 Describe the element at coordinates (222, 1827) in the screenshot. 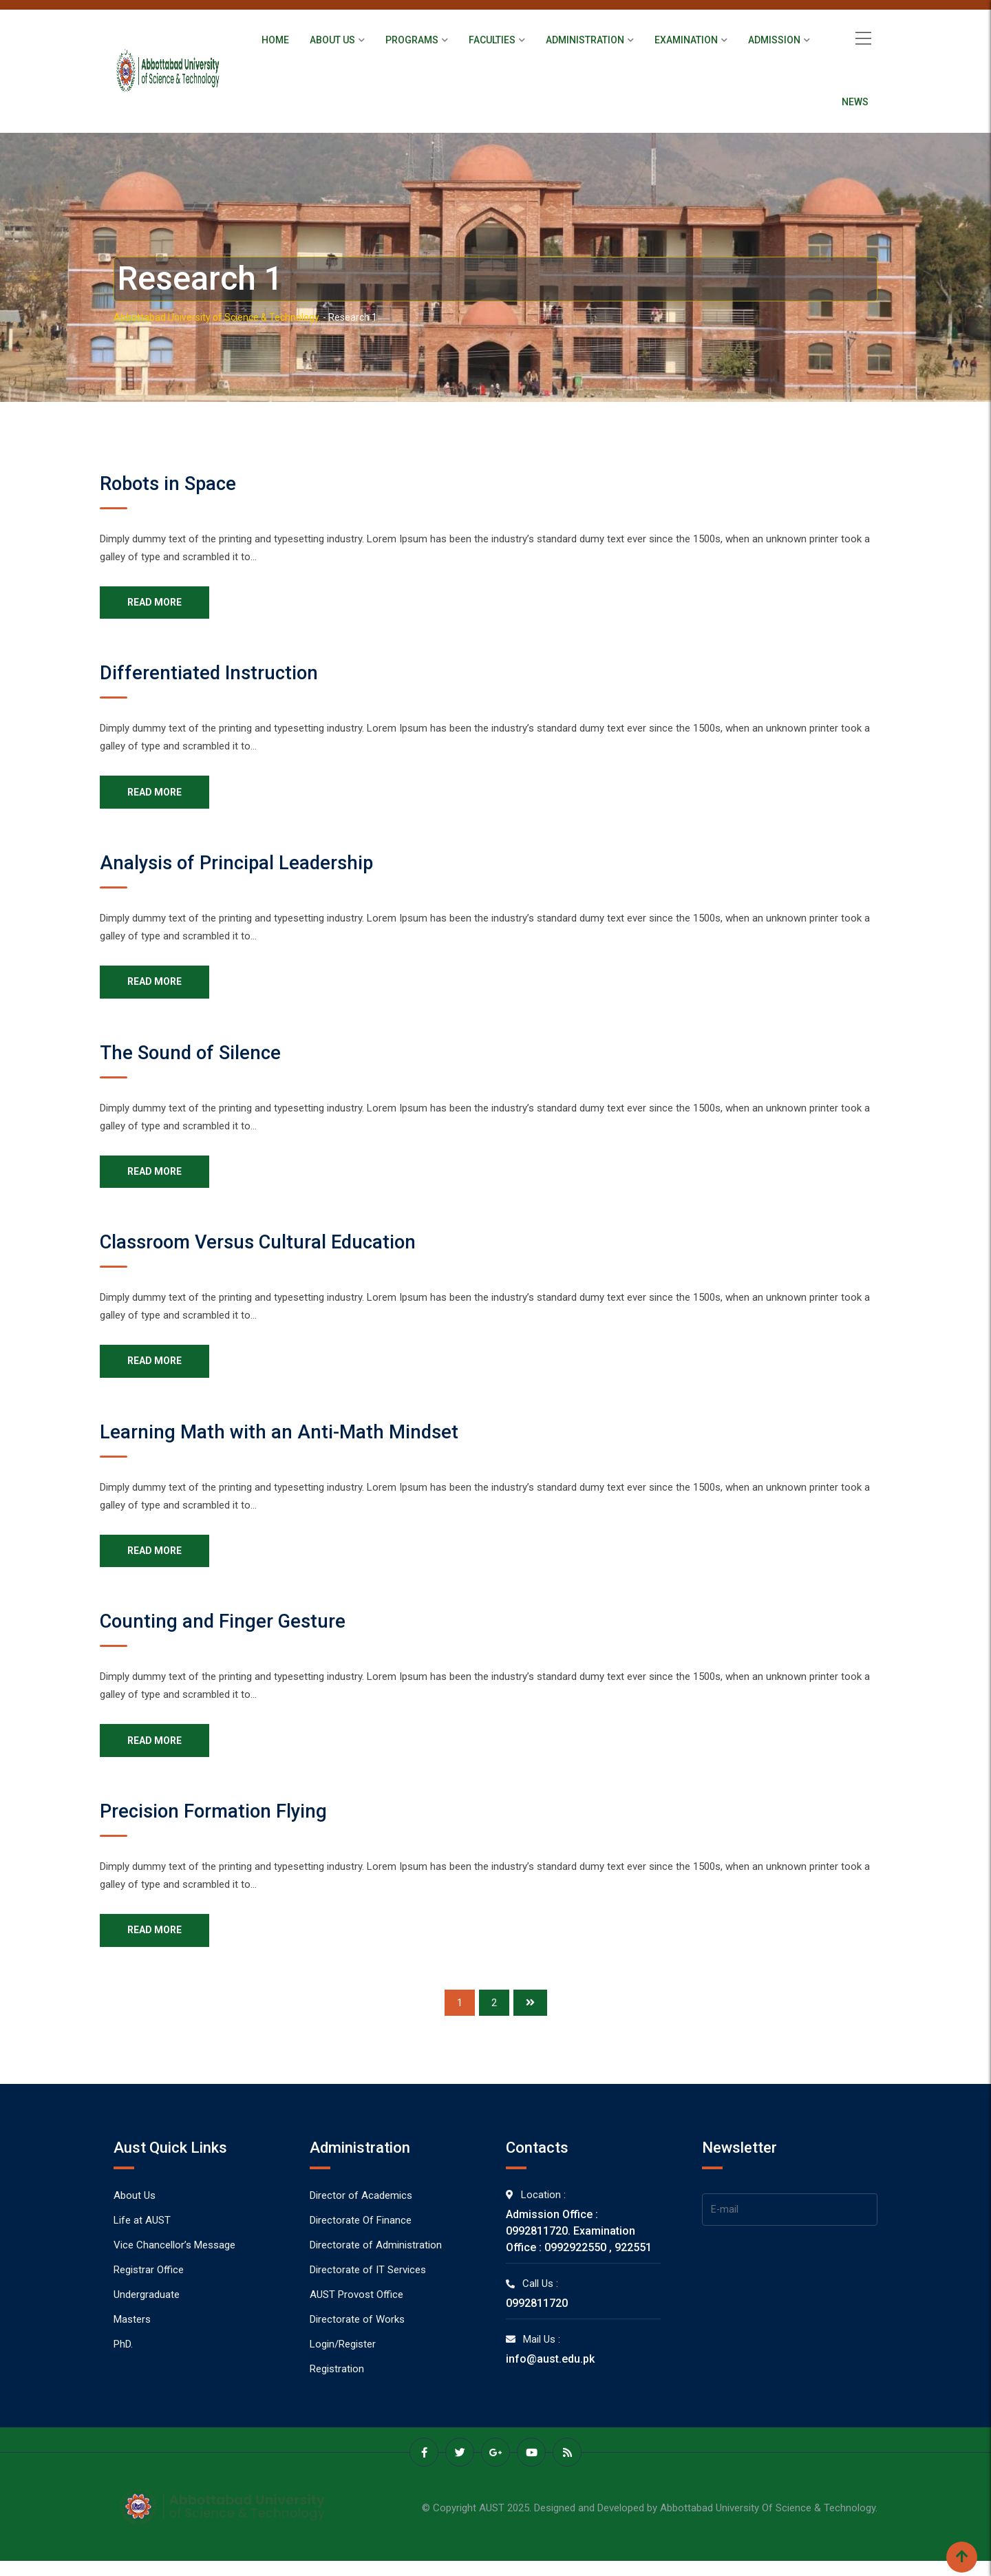

I see `Precision Formation Flying` at that location.